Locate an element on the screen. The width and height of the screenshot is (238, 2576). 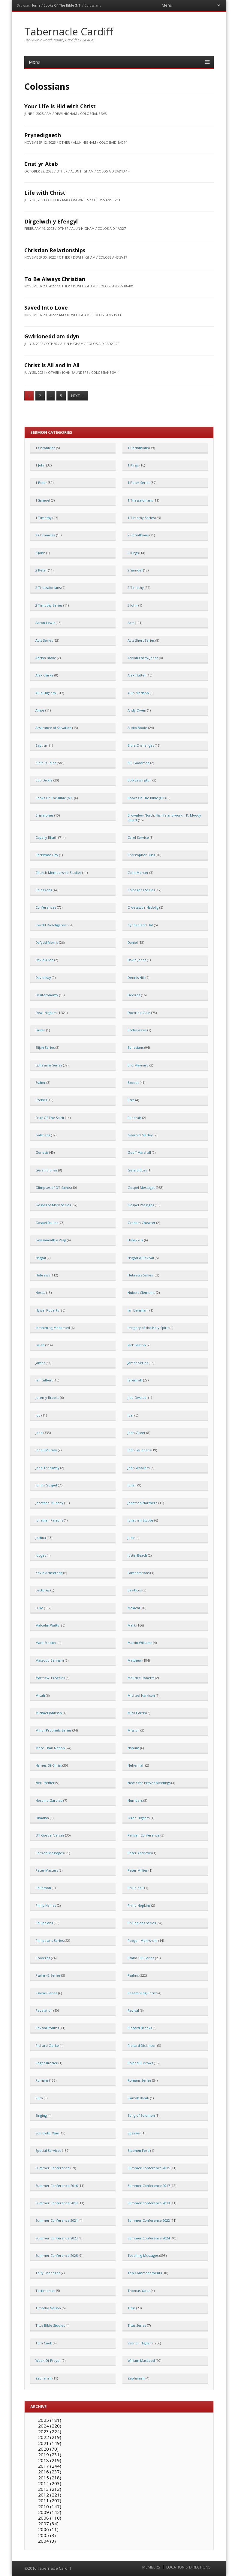
1 Thessalonians is located at coordinates (140, 500).